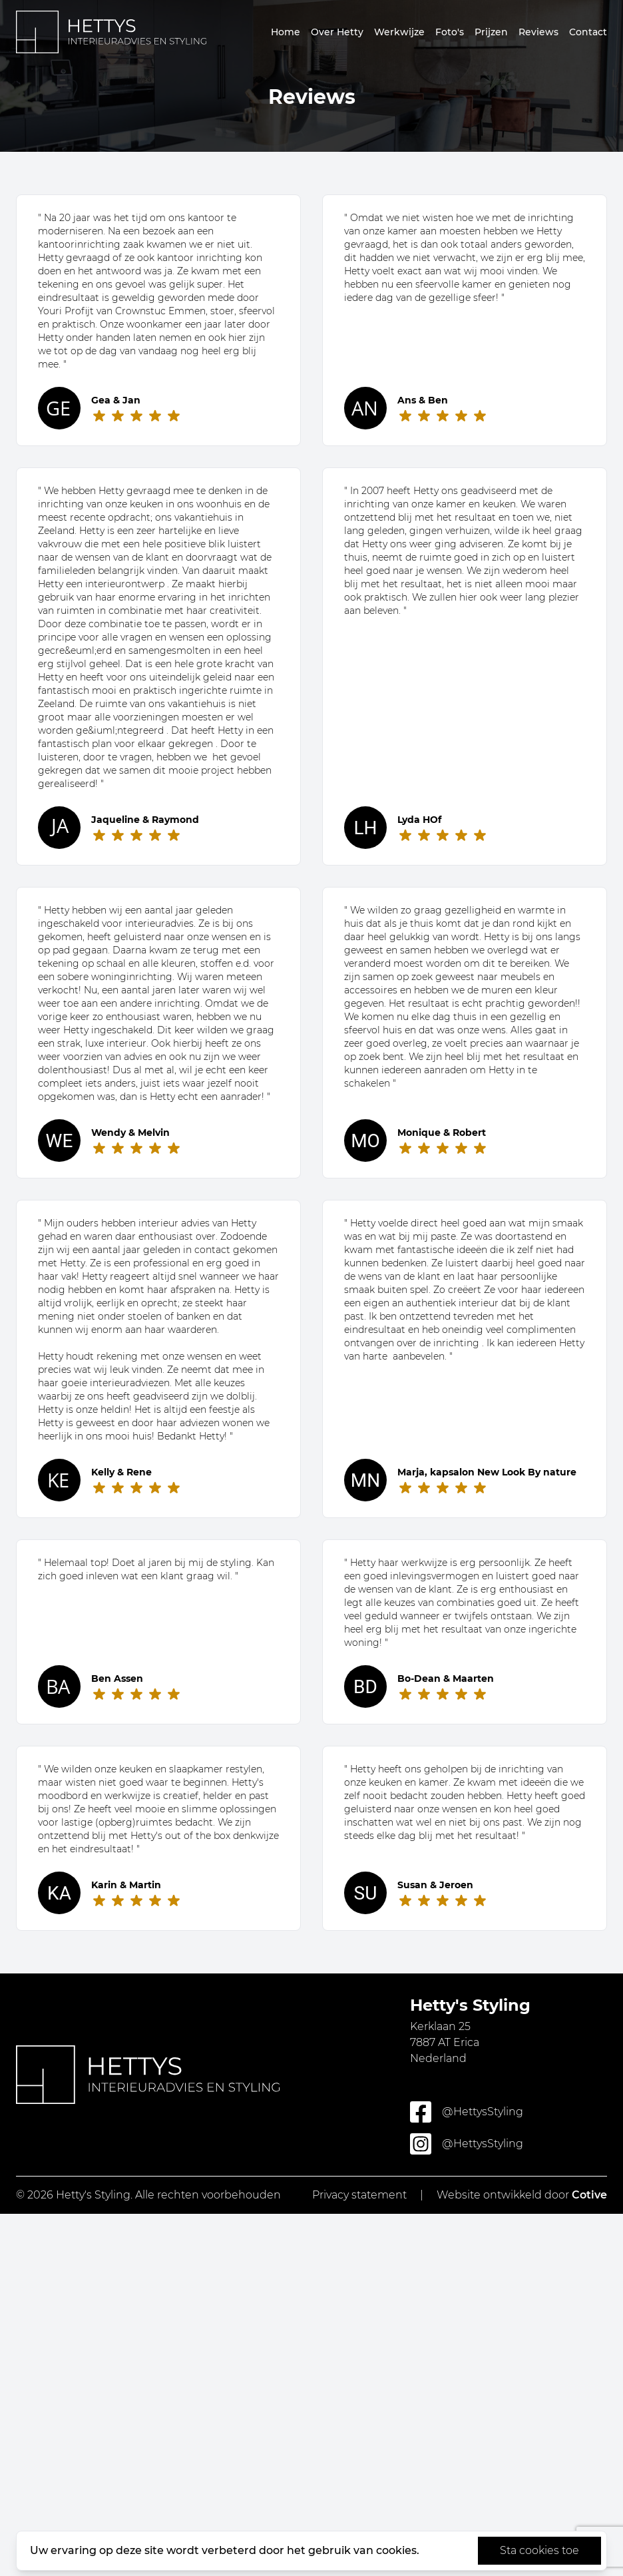  Describe the element at coordinates (399, 32) in the screenshot. I see `Werkwijze` at that location.